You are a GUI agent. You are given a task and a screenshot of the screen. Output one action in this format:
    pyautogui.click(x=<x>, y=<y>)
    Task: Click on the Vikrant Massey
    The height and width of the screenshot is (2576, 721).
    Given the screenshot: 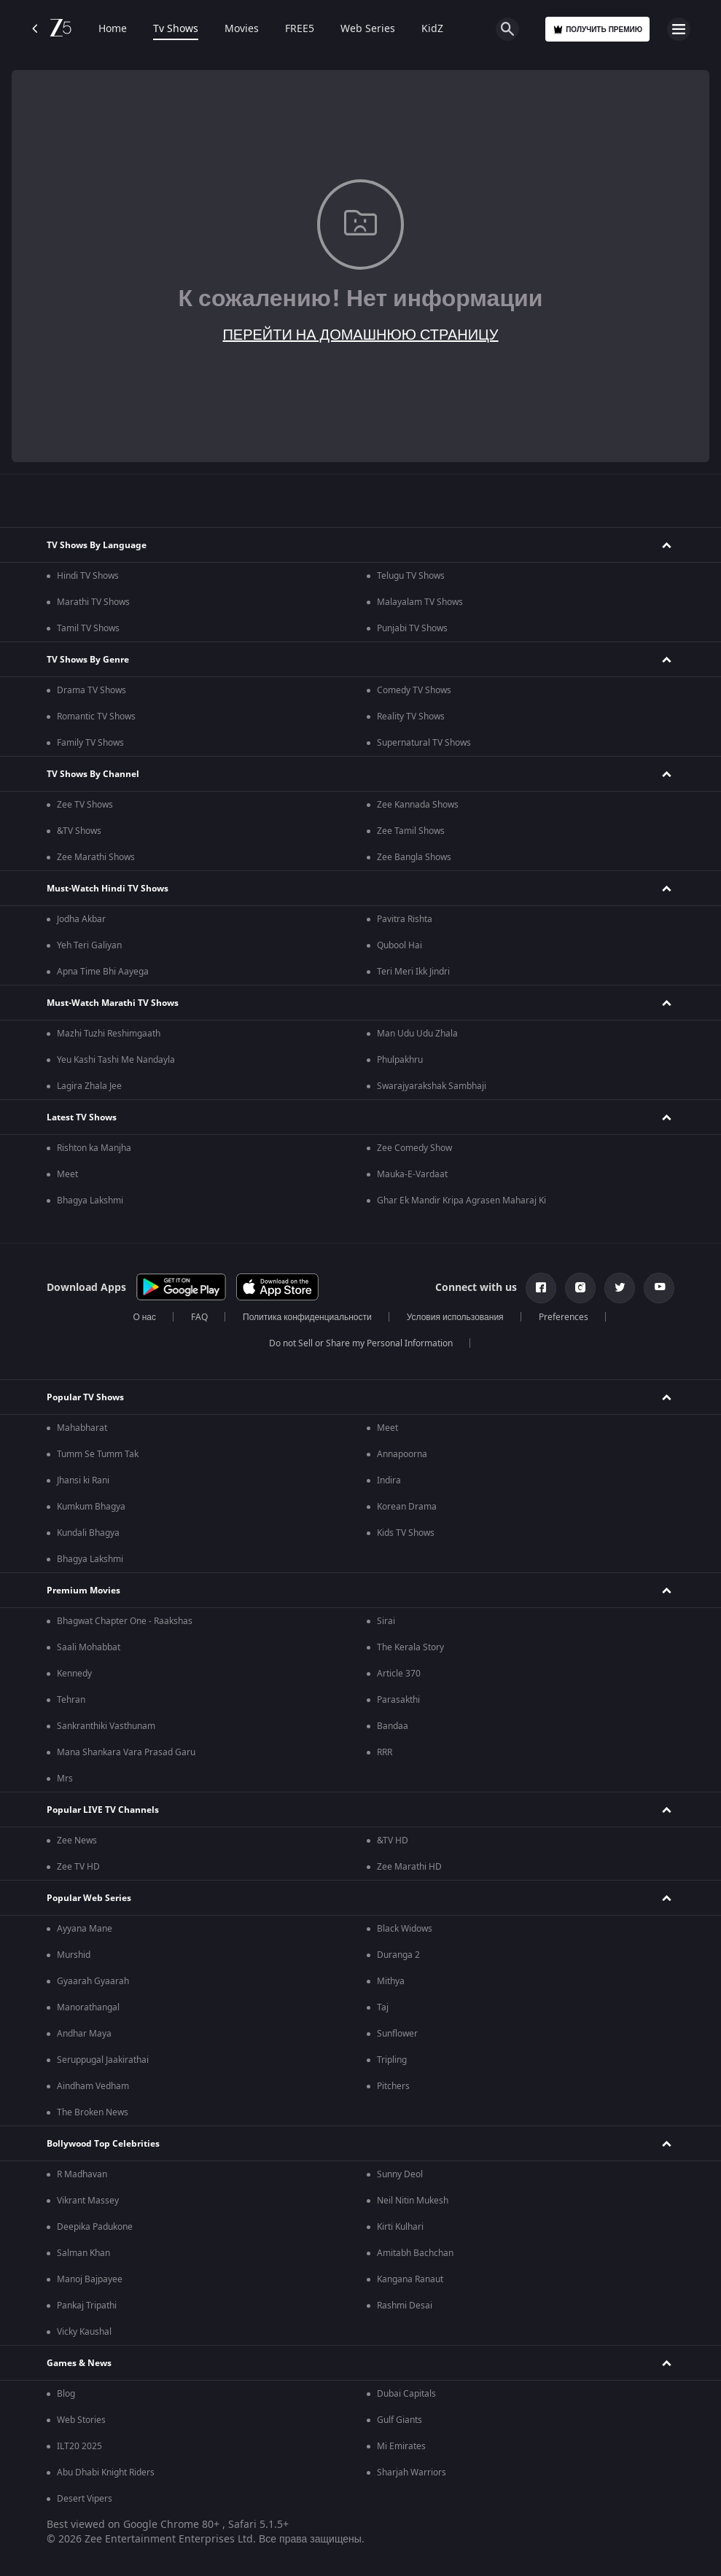 What is the action you would take?
    pyautogui.click(x=88, y=2200)
    